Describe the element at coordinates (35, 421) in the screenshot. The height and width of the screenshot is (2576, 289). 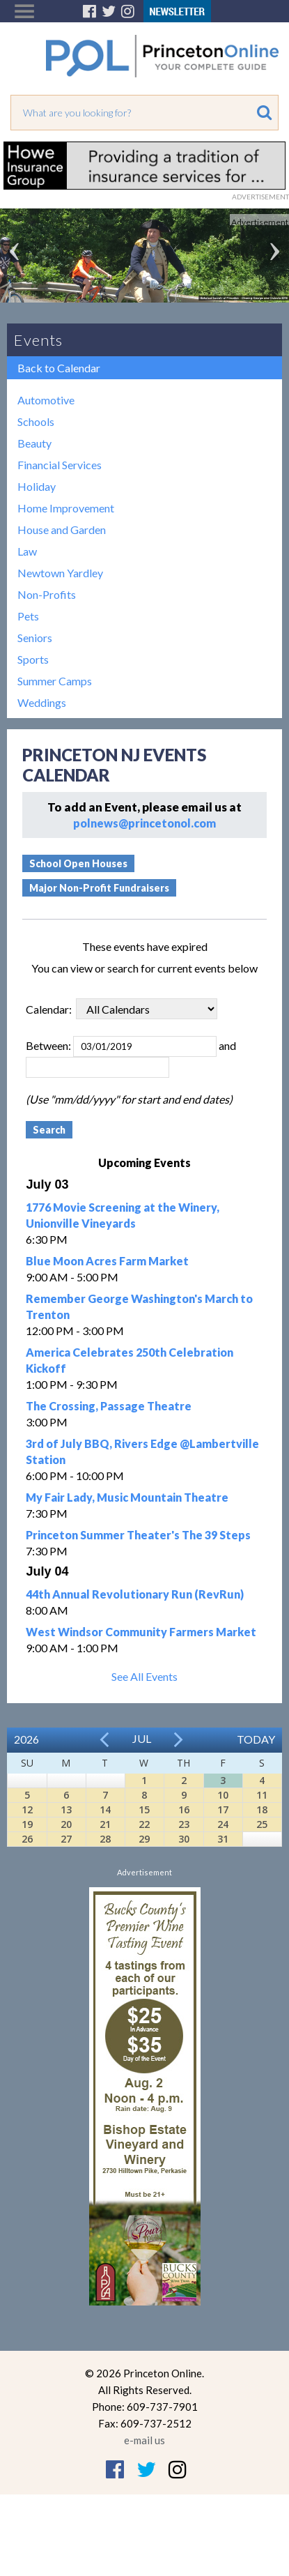
I see `Schools` at that location.